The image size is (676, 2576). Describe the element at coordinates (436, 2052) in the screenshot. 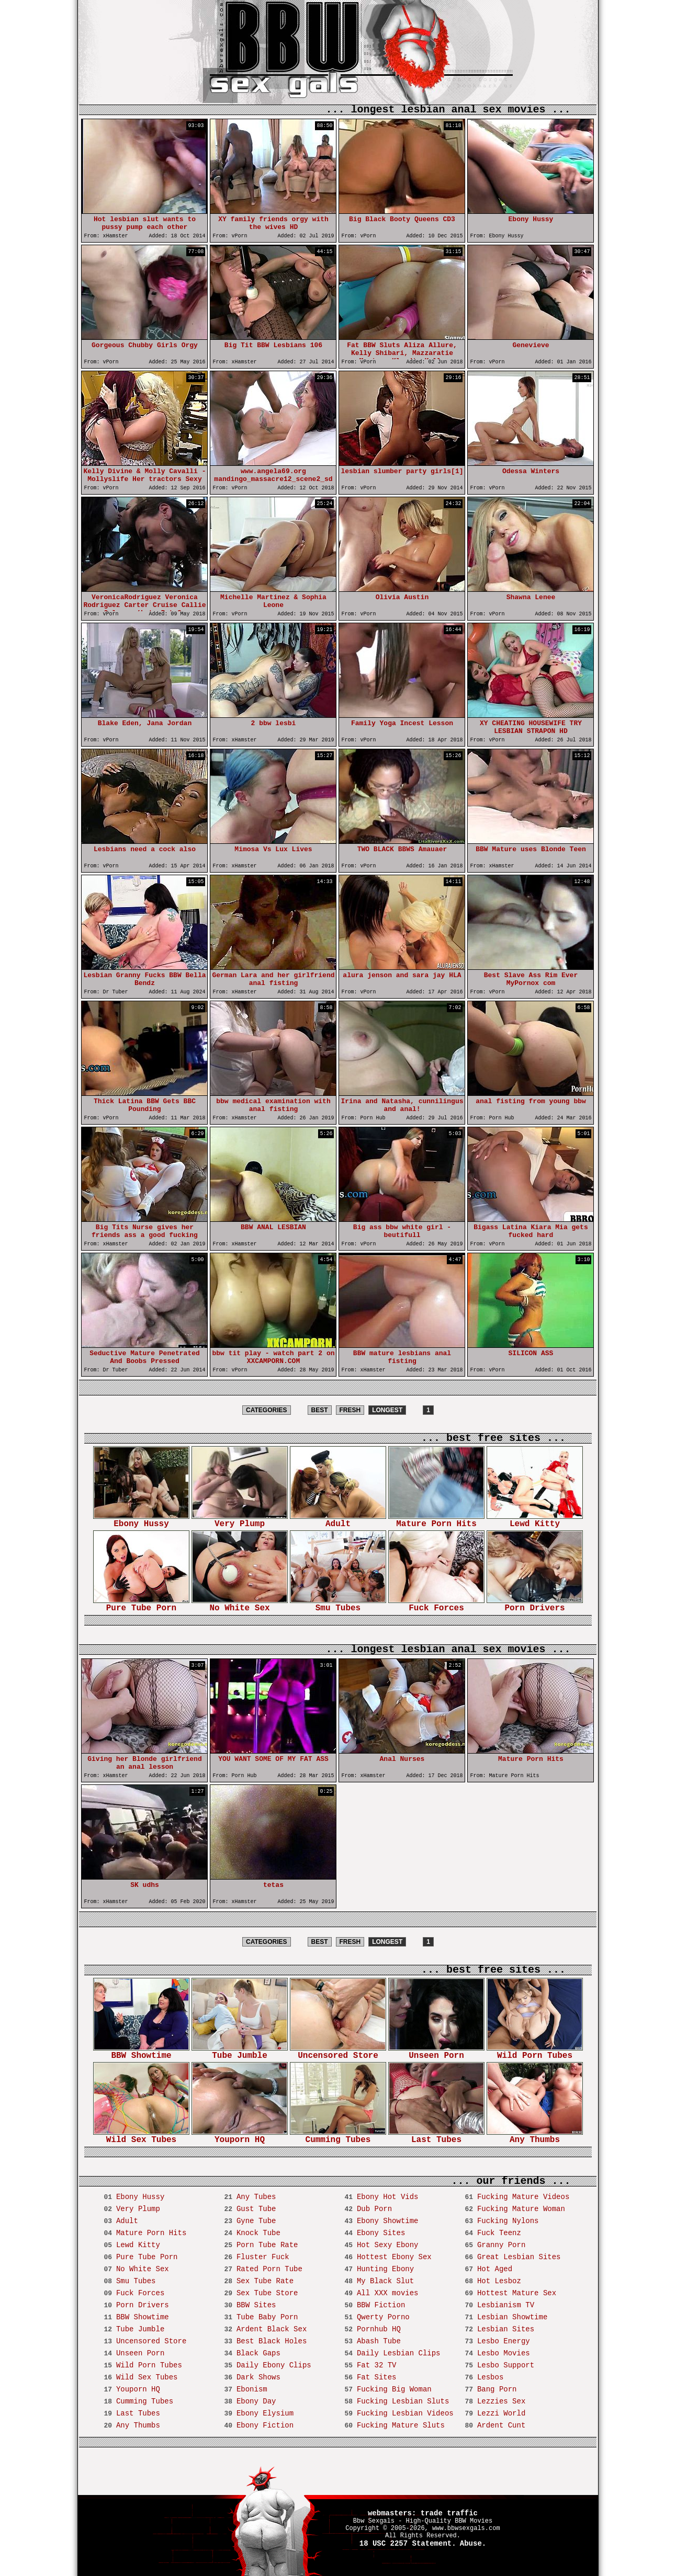

I see `Unseen Porn` at that location.